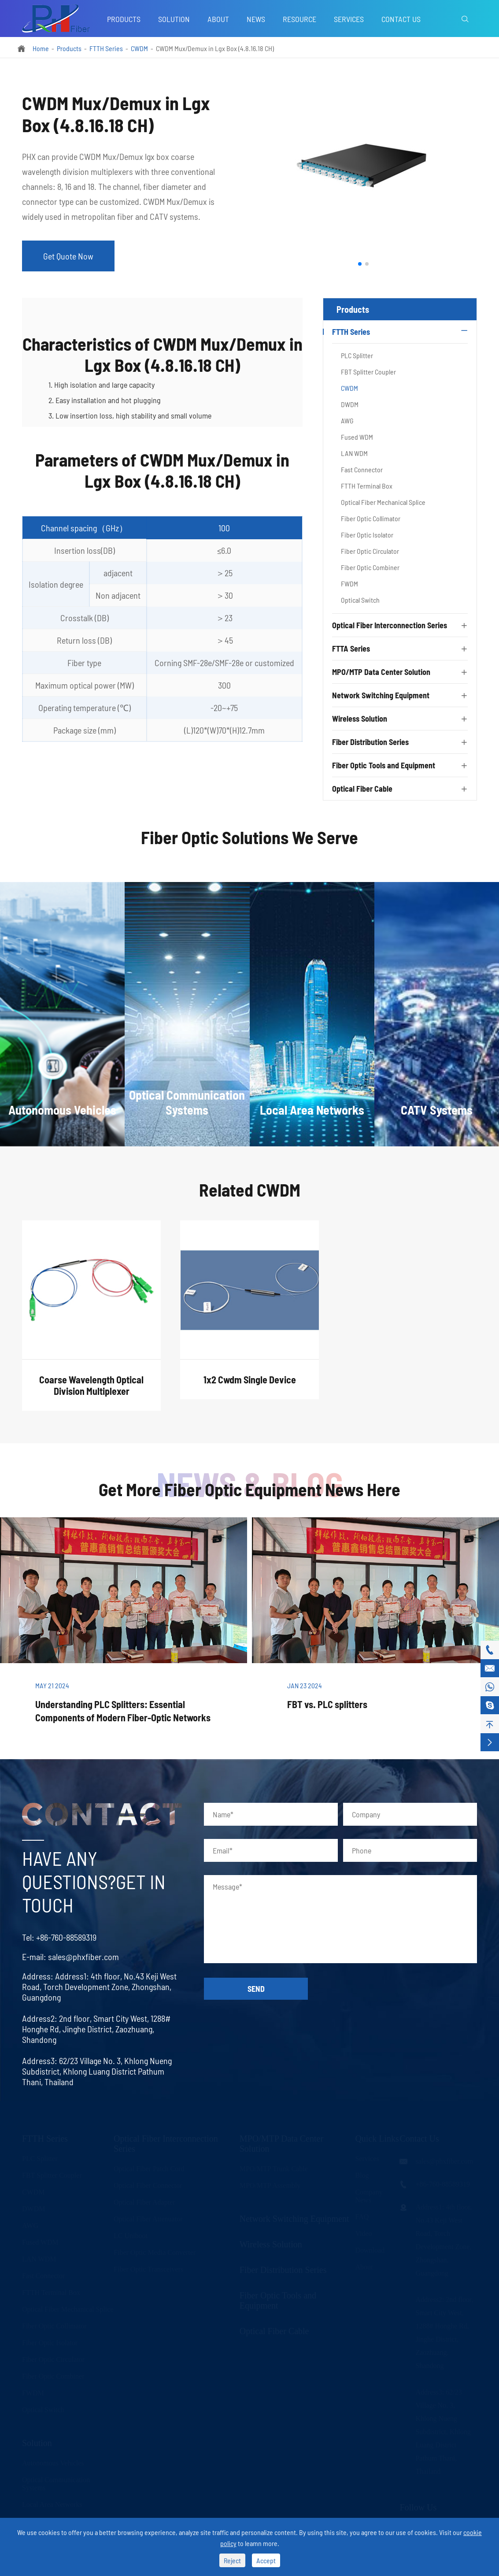 The width and height of the screenshot is (499, 2576). I want to click on Fiber Optic Circulator, so click(370, 551).